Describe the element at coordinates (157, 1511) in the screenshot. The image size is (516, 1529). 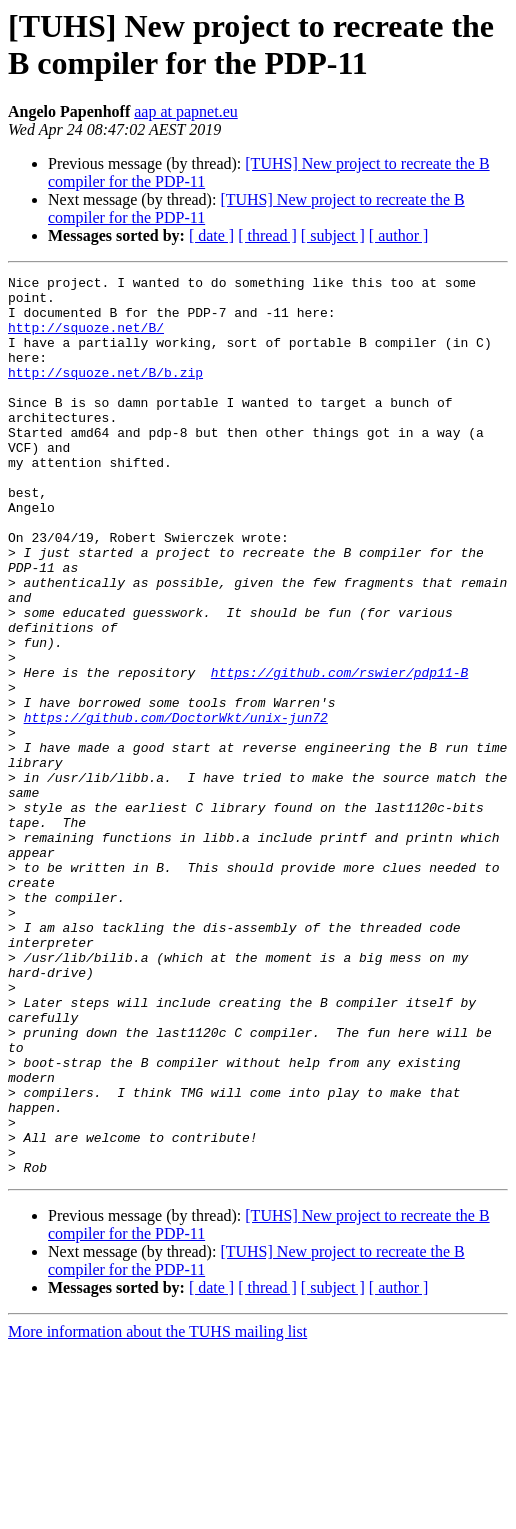
I see `More information about the TUHS mailing list` at that location.